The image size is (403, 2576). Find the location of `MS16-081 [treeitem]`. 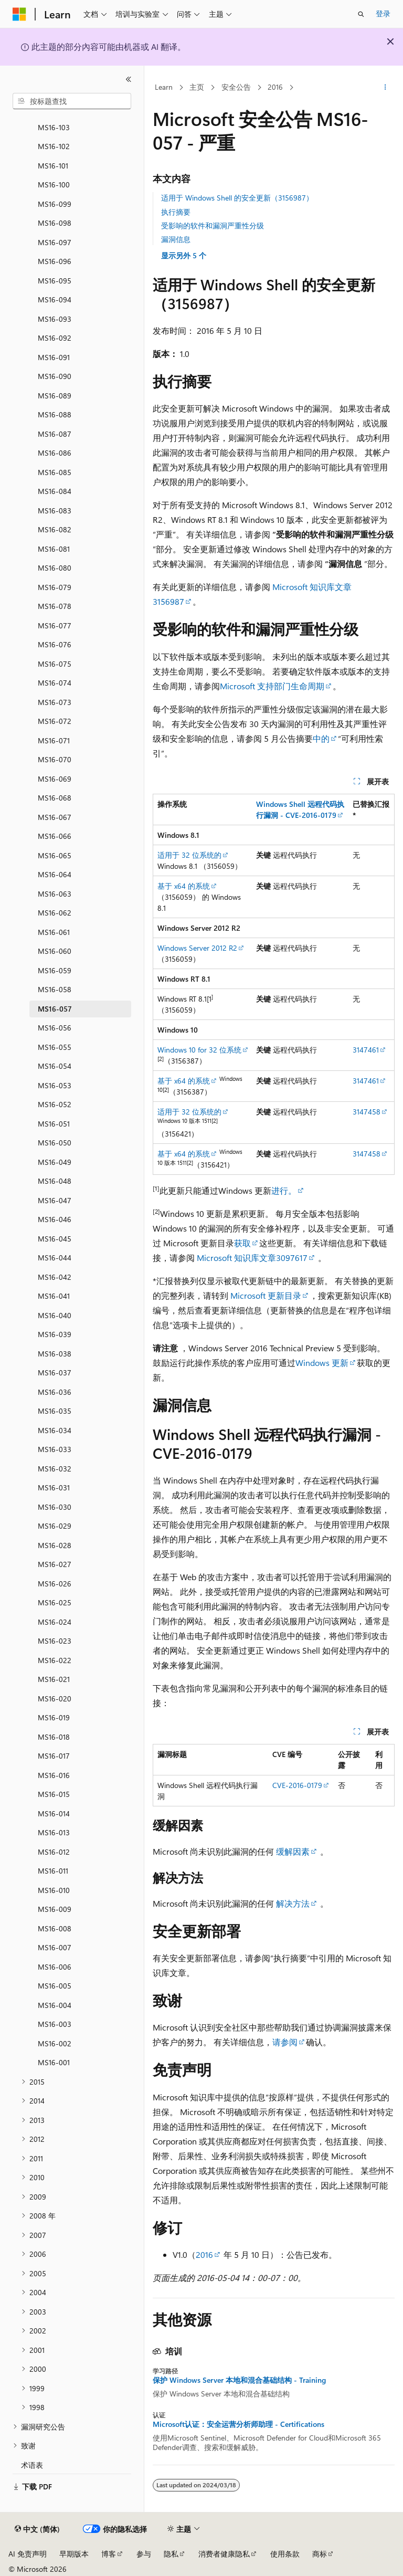

MS16-081 [treeitem] is located at coordinates (54, 549).